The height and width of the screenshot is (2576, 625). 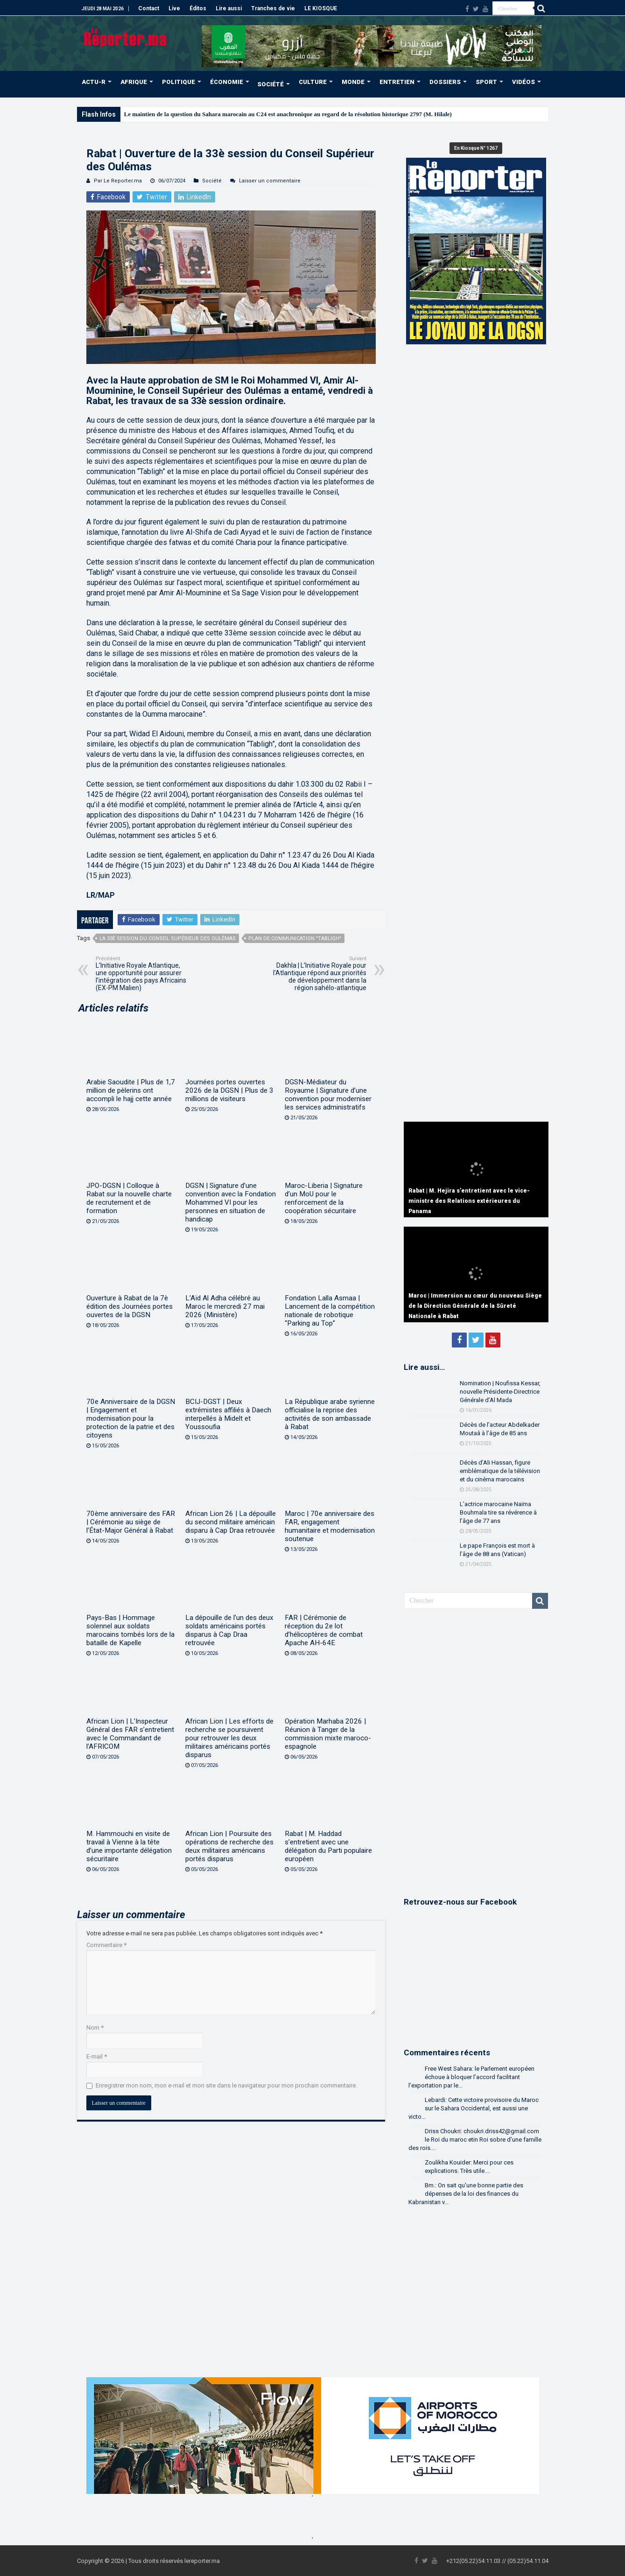 What do you see at coordinates (229, 1090) in the screenshot?
I see `Journées portes ouvertes 2026 de la DGSN | Plus de 3 millions de visiteurs` at bounding box center [229, 1090].